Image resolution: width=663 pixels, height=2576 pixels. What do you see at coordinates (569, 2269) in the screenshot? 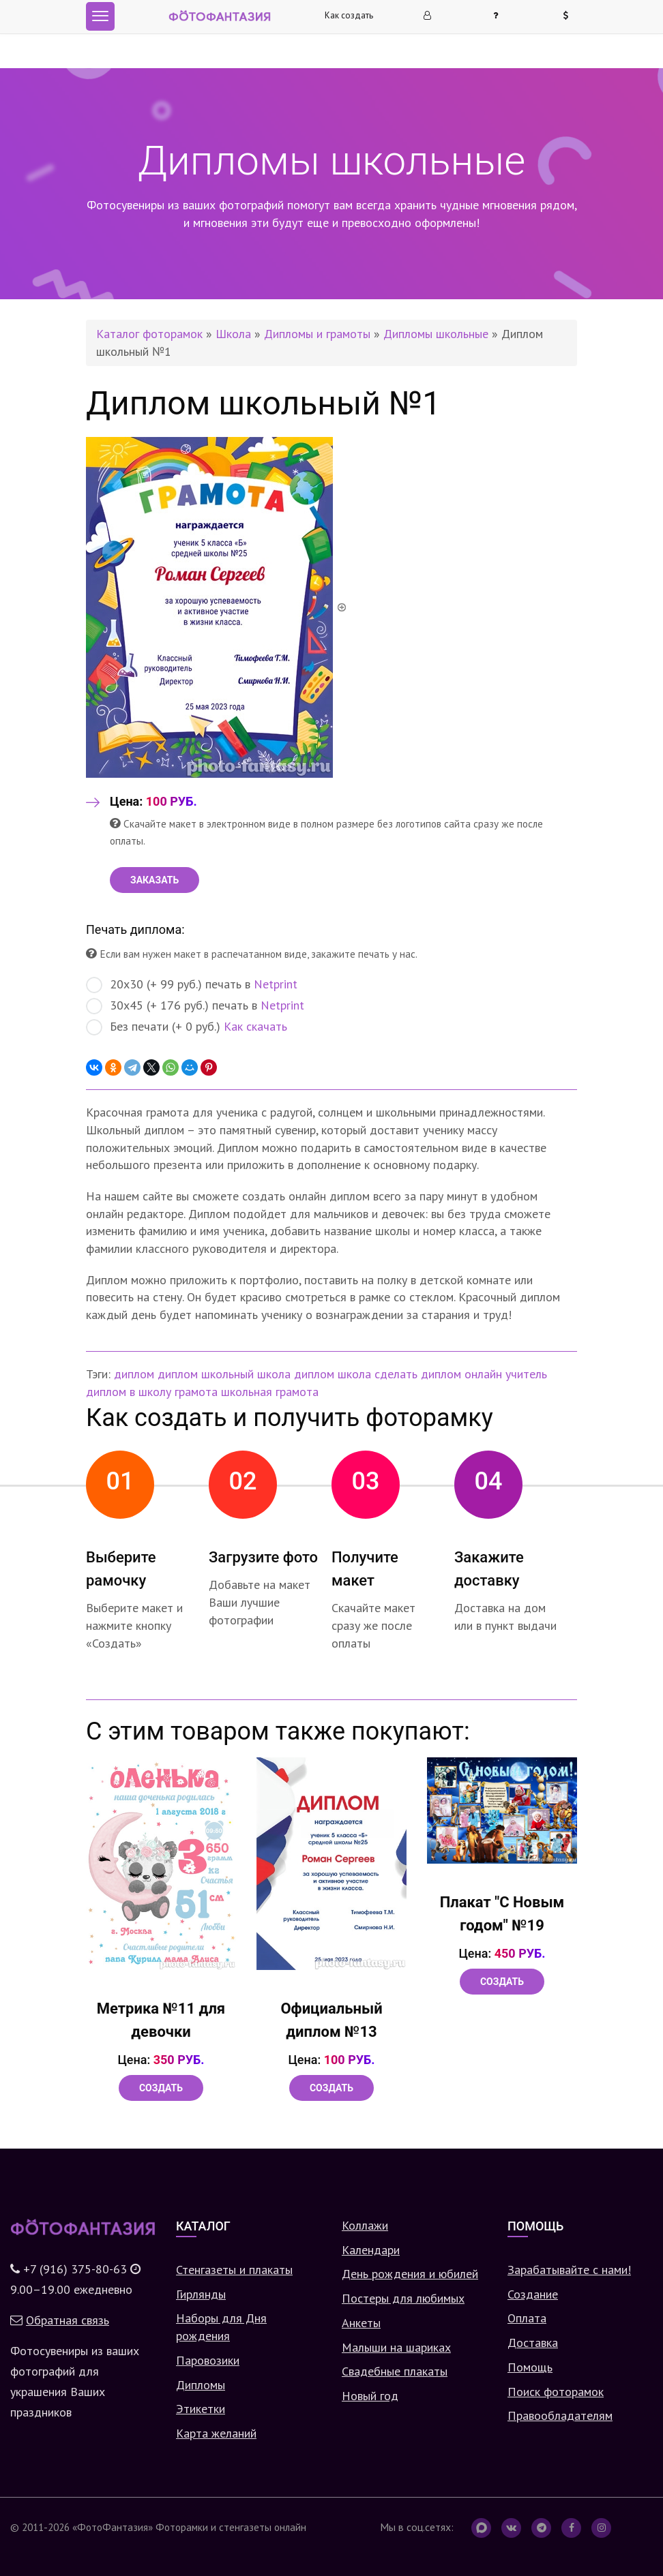
I see `Зарабатывайте с нами!` at bounding box center [569, 2269].